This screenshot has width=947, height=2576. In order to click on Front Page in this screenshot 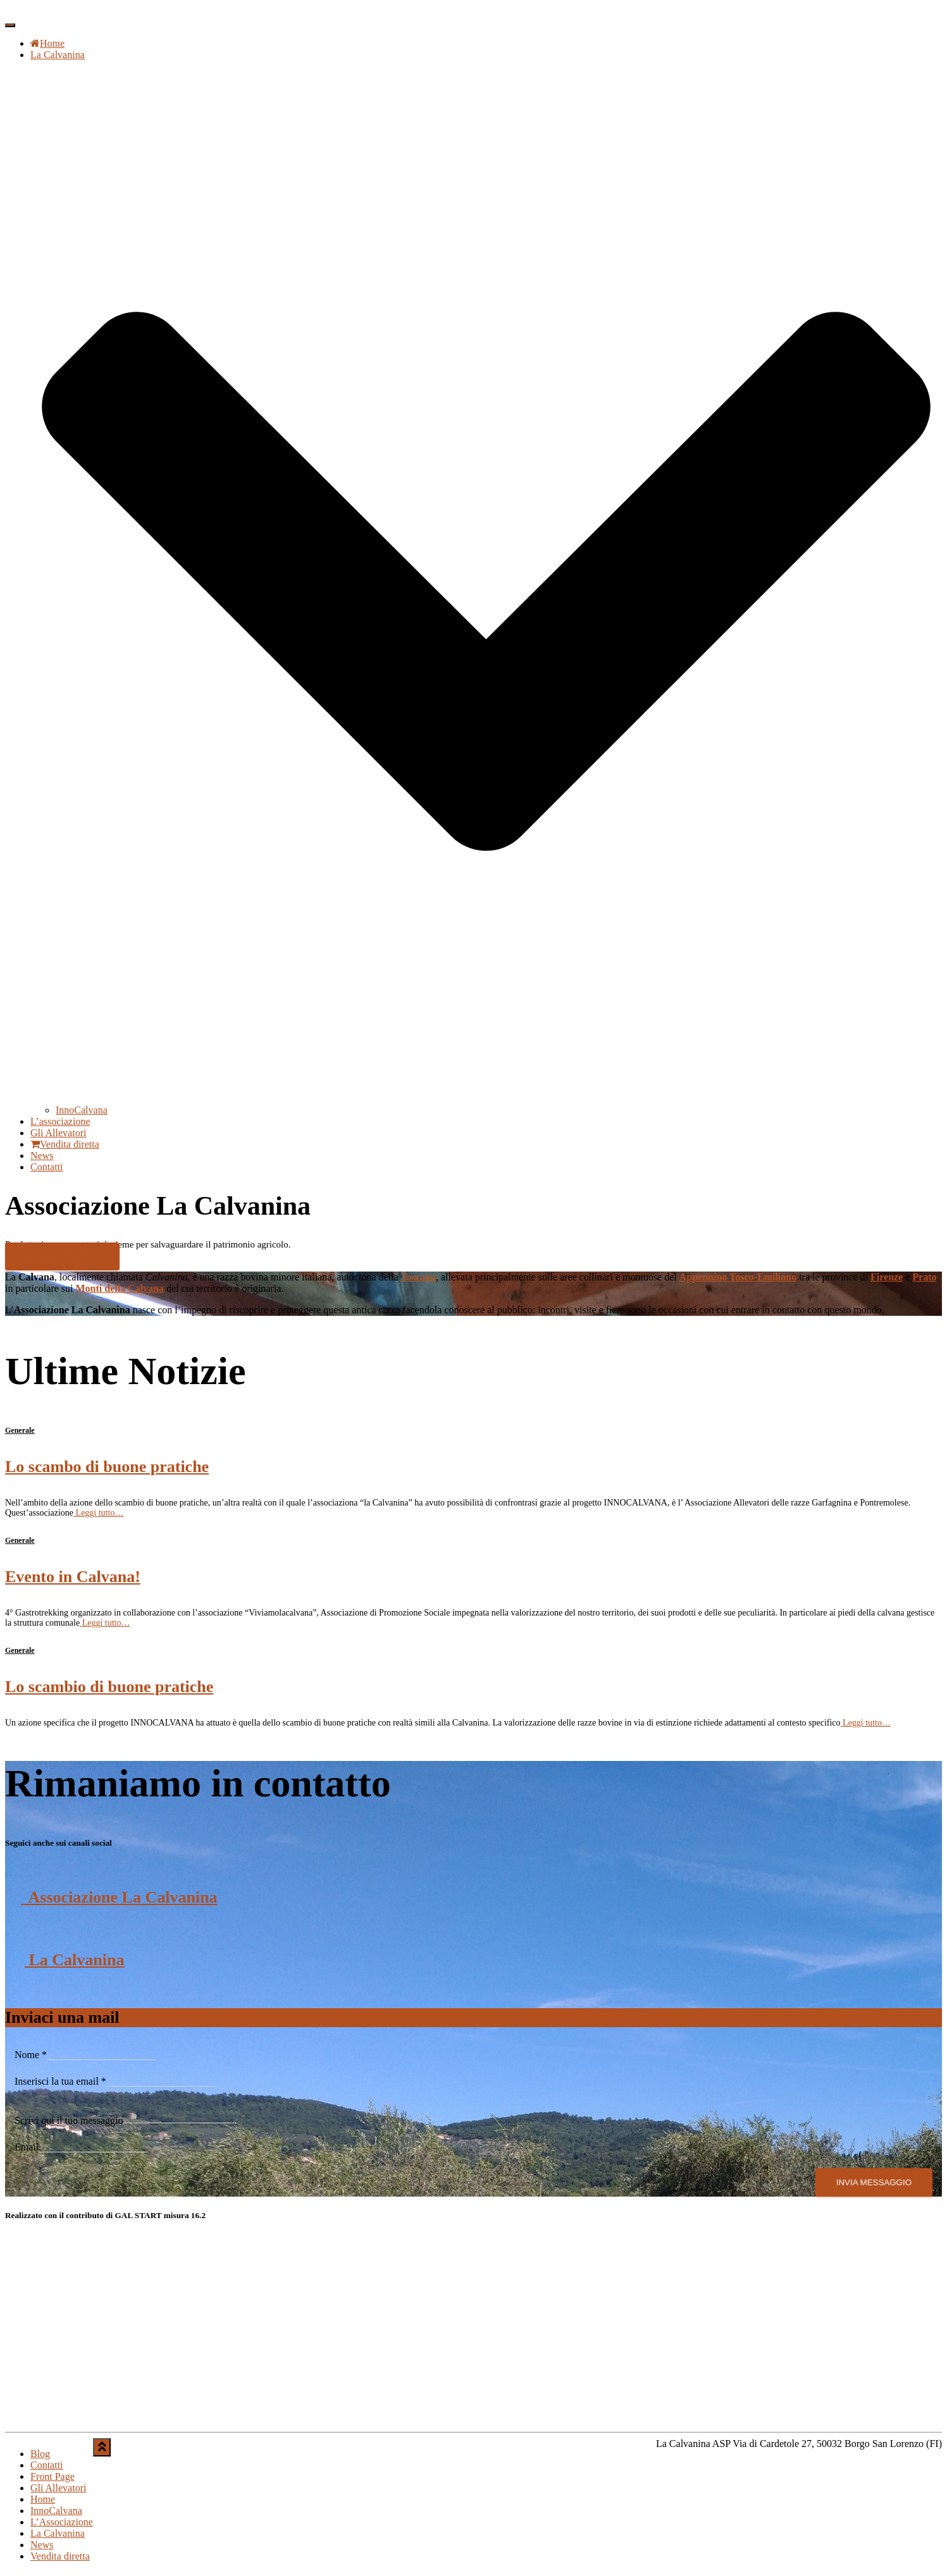, I will do `click(52, 2480)`.